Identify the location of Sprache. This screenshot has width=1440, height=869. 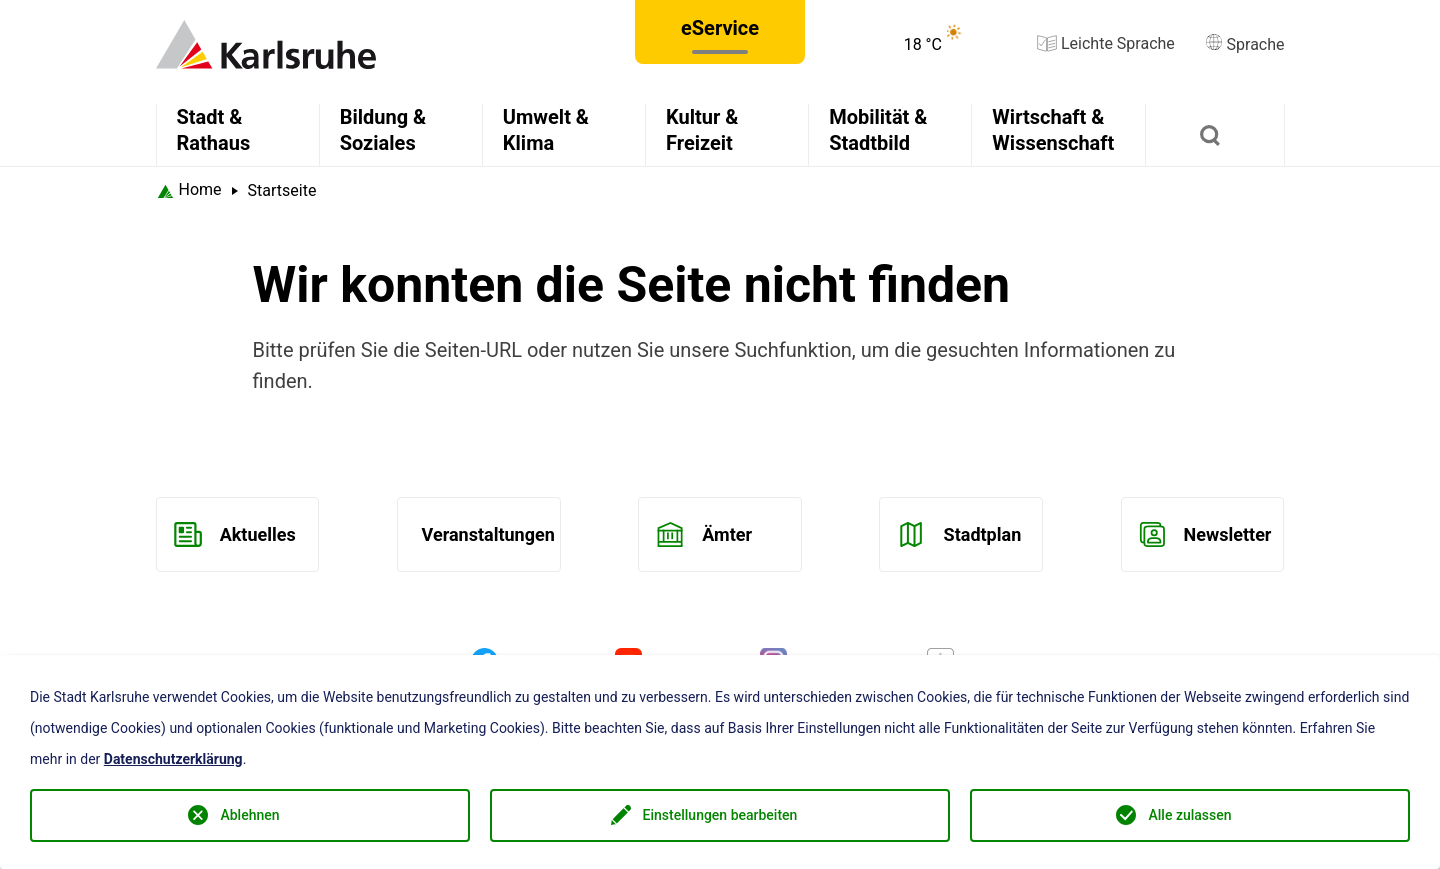
(1245, 44).